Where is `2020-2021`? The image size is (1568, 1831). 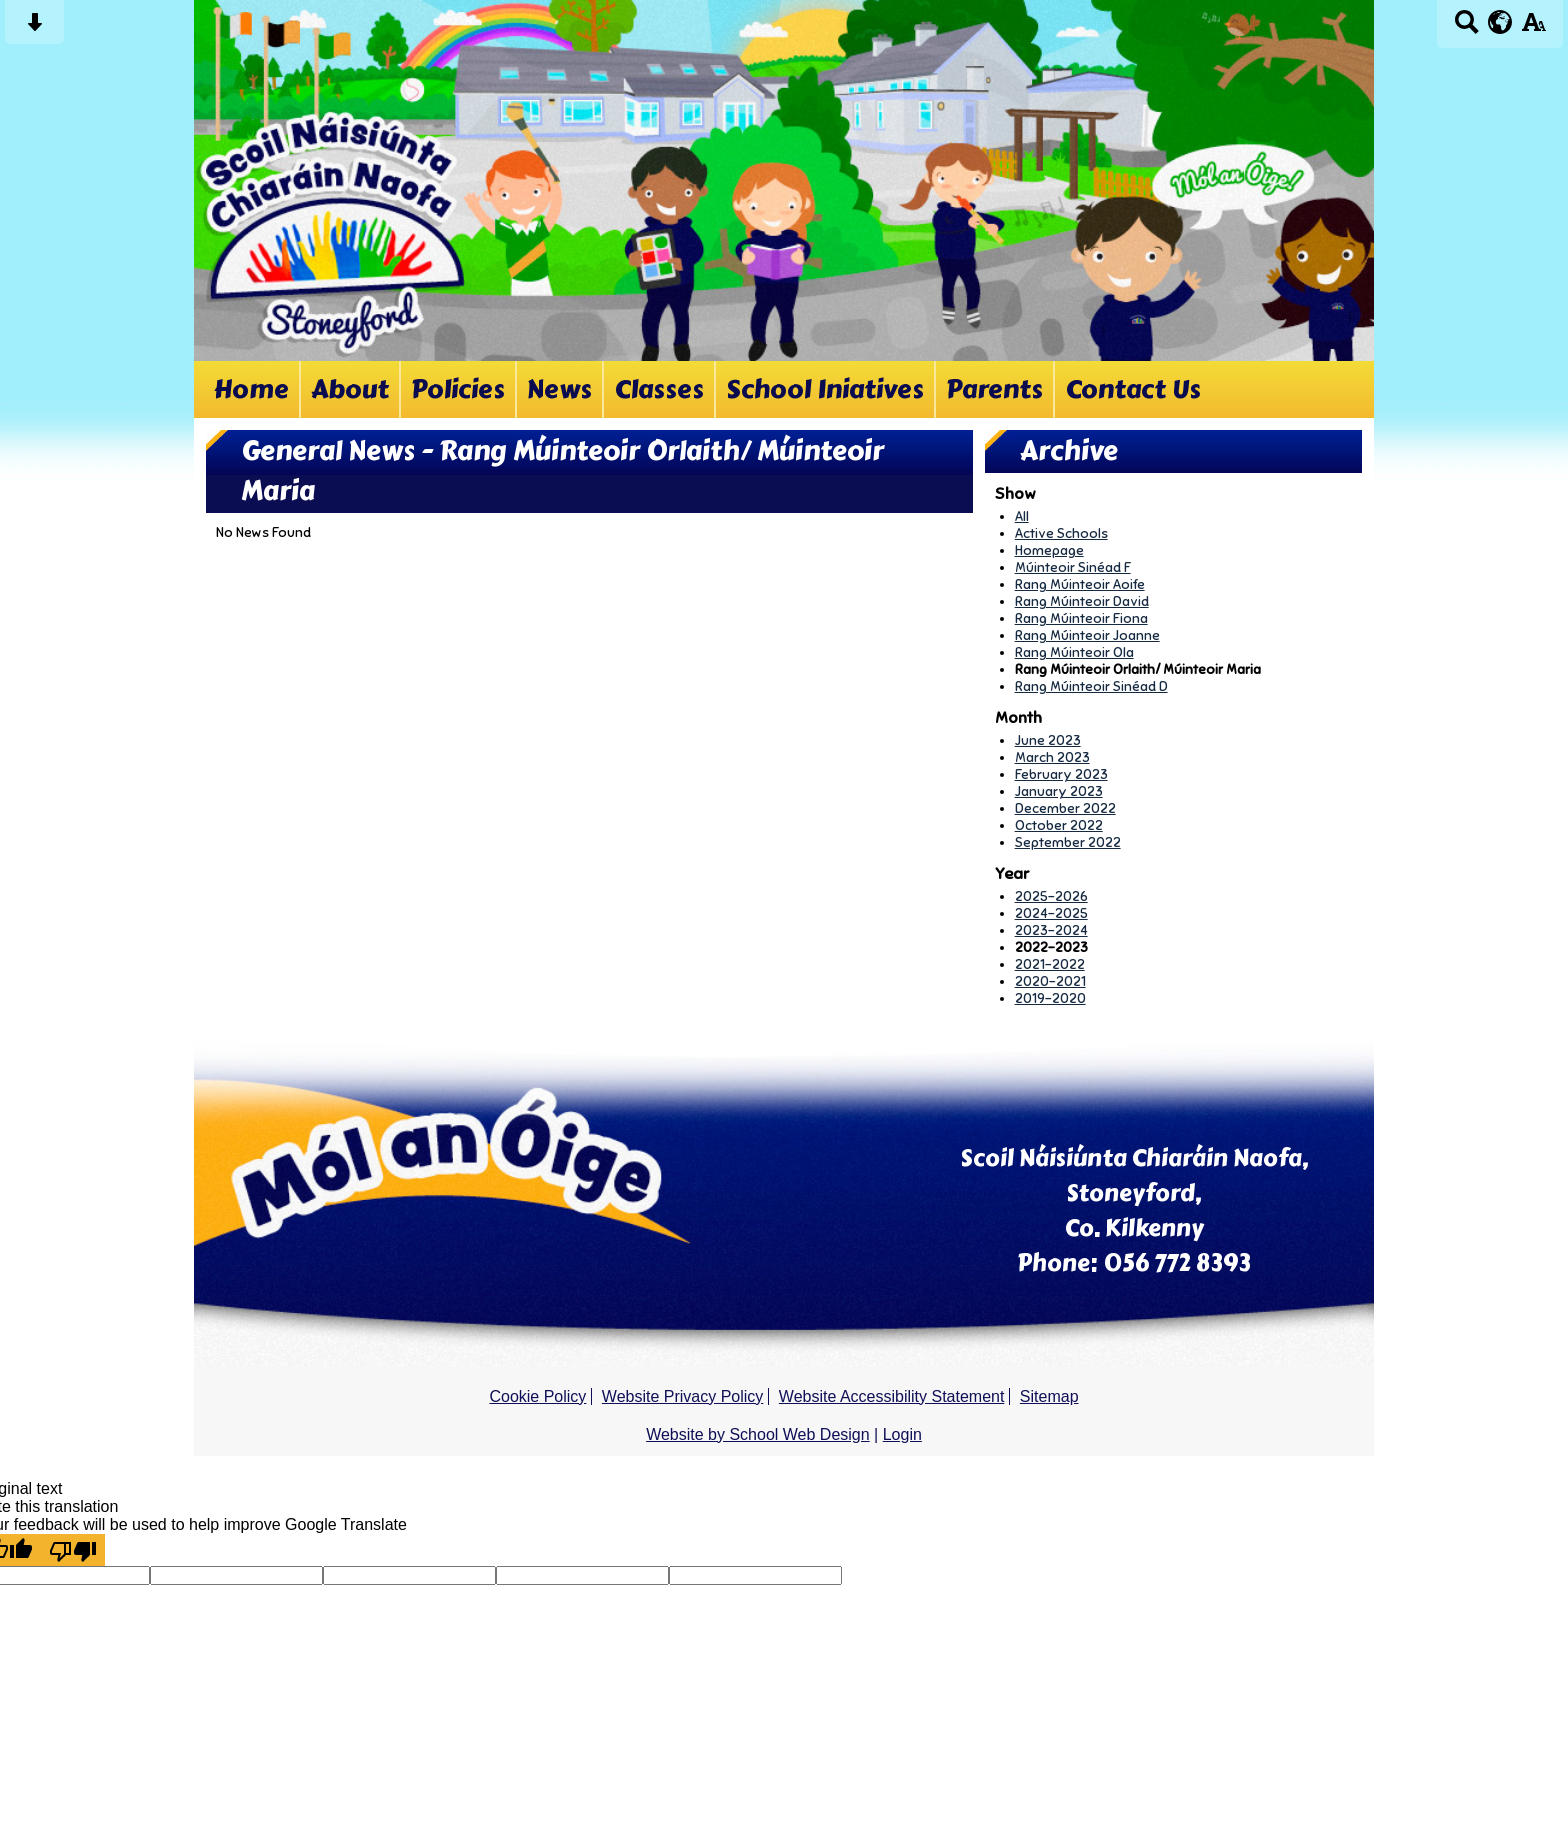
2020-2021 is located at coordinates (1050, 981).